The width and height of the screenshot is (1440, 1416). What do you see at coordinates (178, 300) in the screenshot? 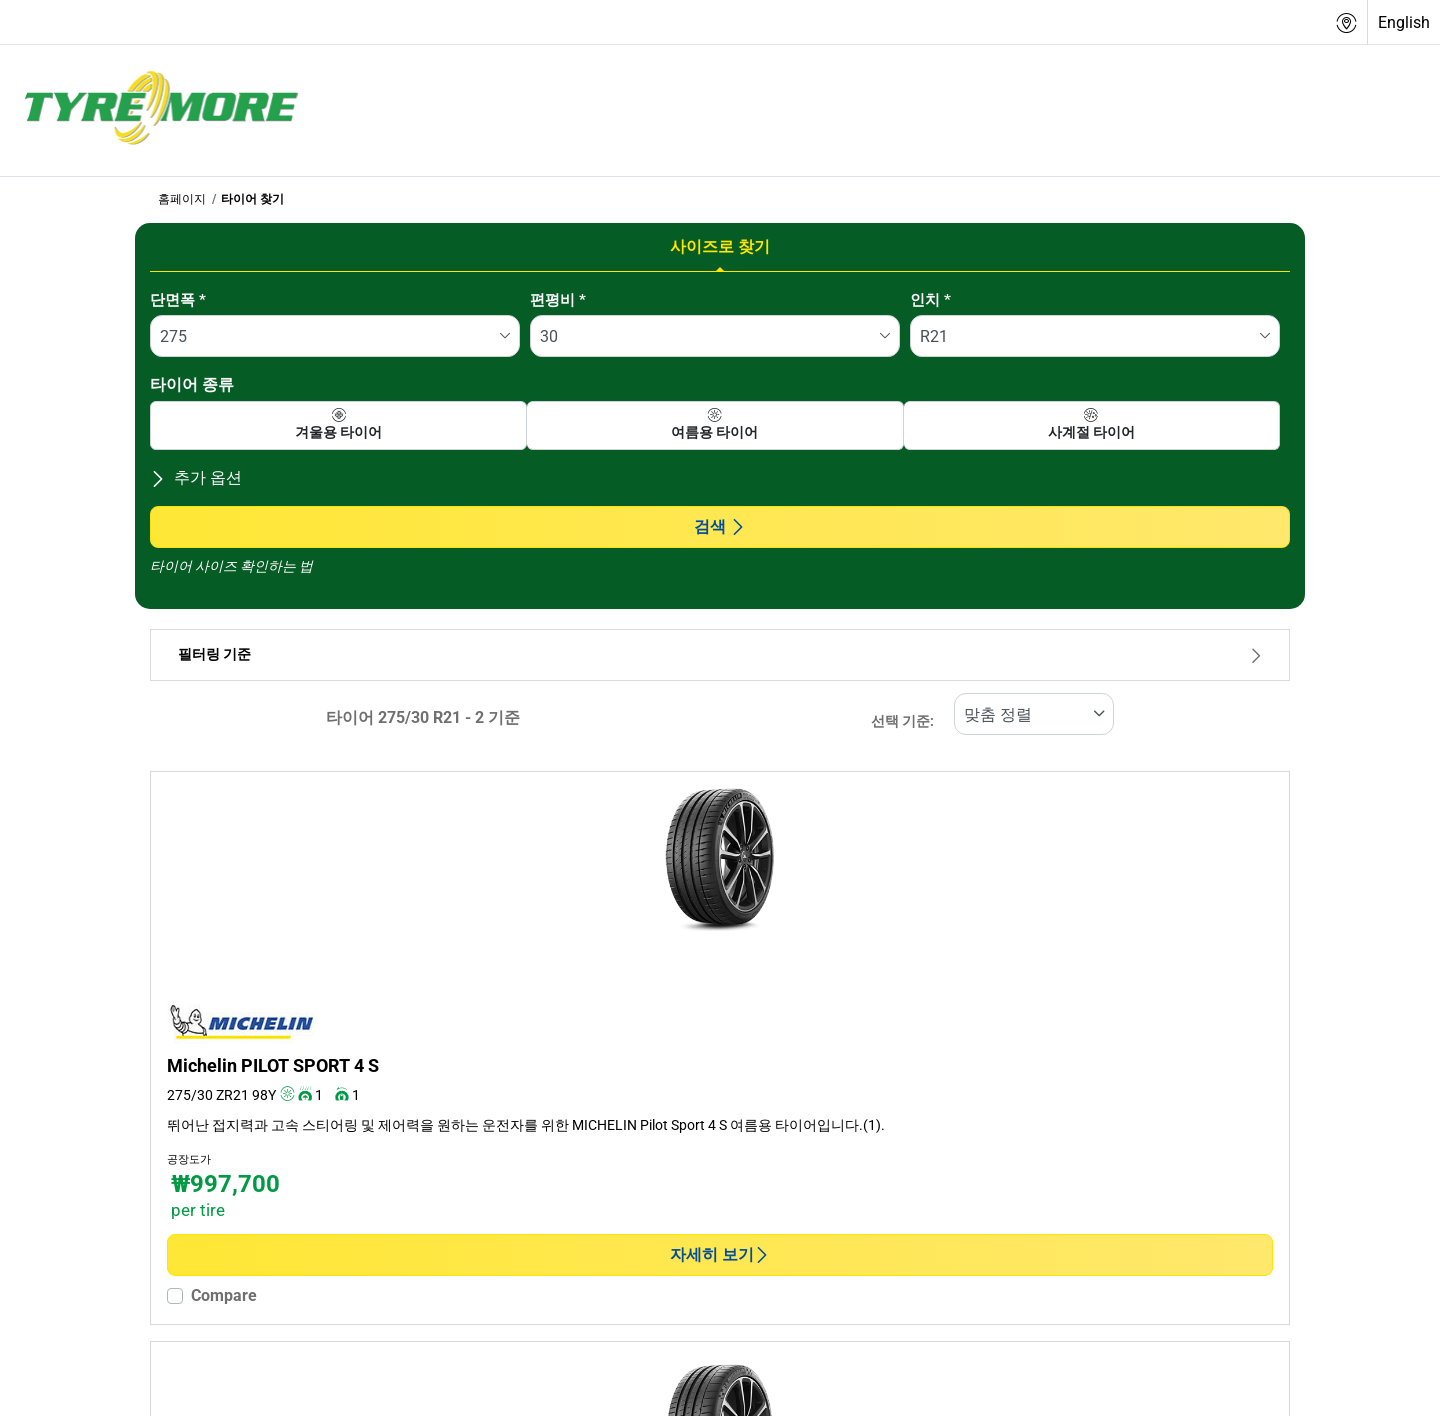
I see `단면폭 *` at bounding box center [178, 300].